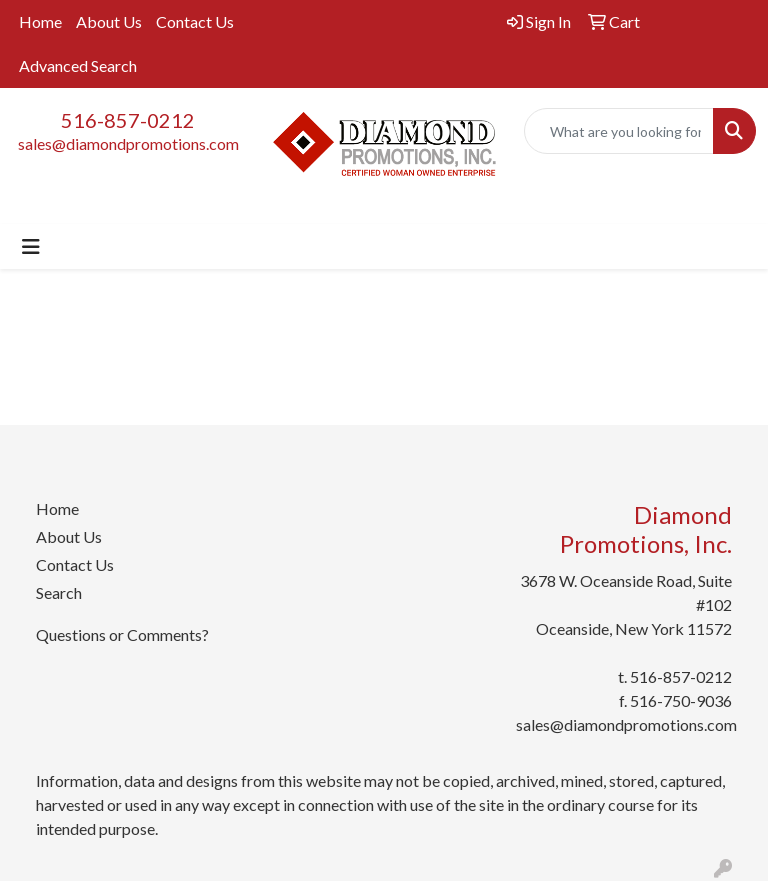  What do you see at coordinates (128, 120) in the screenshot?
I see `516-857-0212` at bounding box center [128, 120].